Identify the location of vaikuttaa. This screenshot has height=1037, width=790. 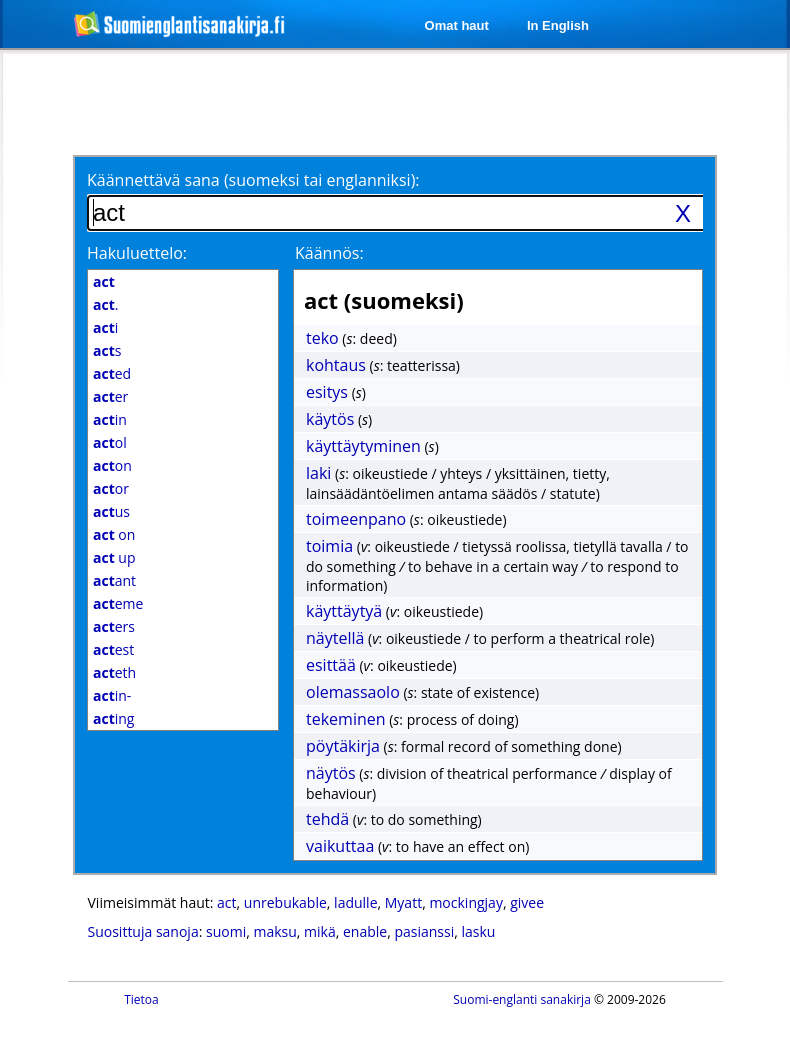
(340, 846).